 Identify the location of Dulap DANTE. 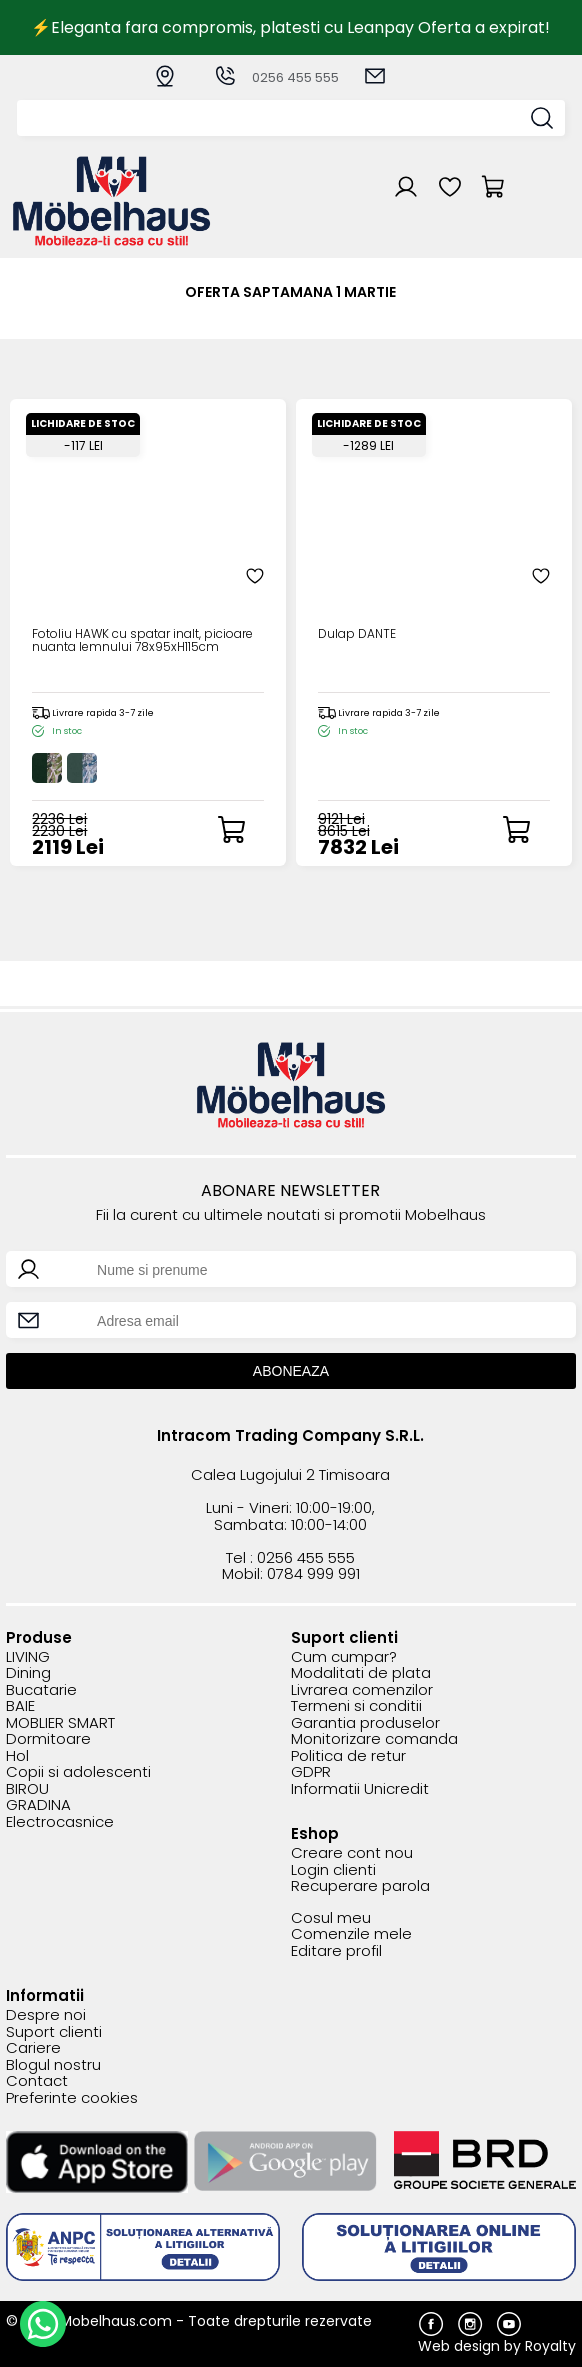
(357, 634).